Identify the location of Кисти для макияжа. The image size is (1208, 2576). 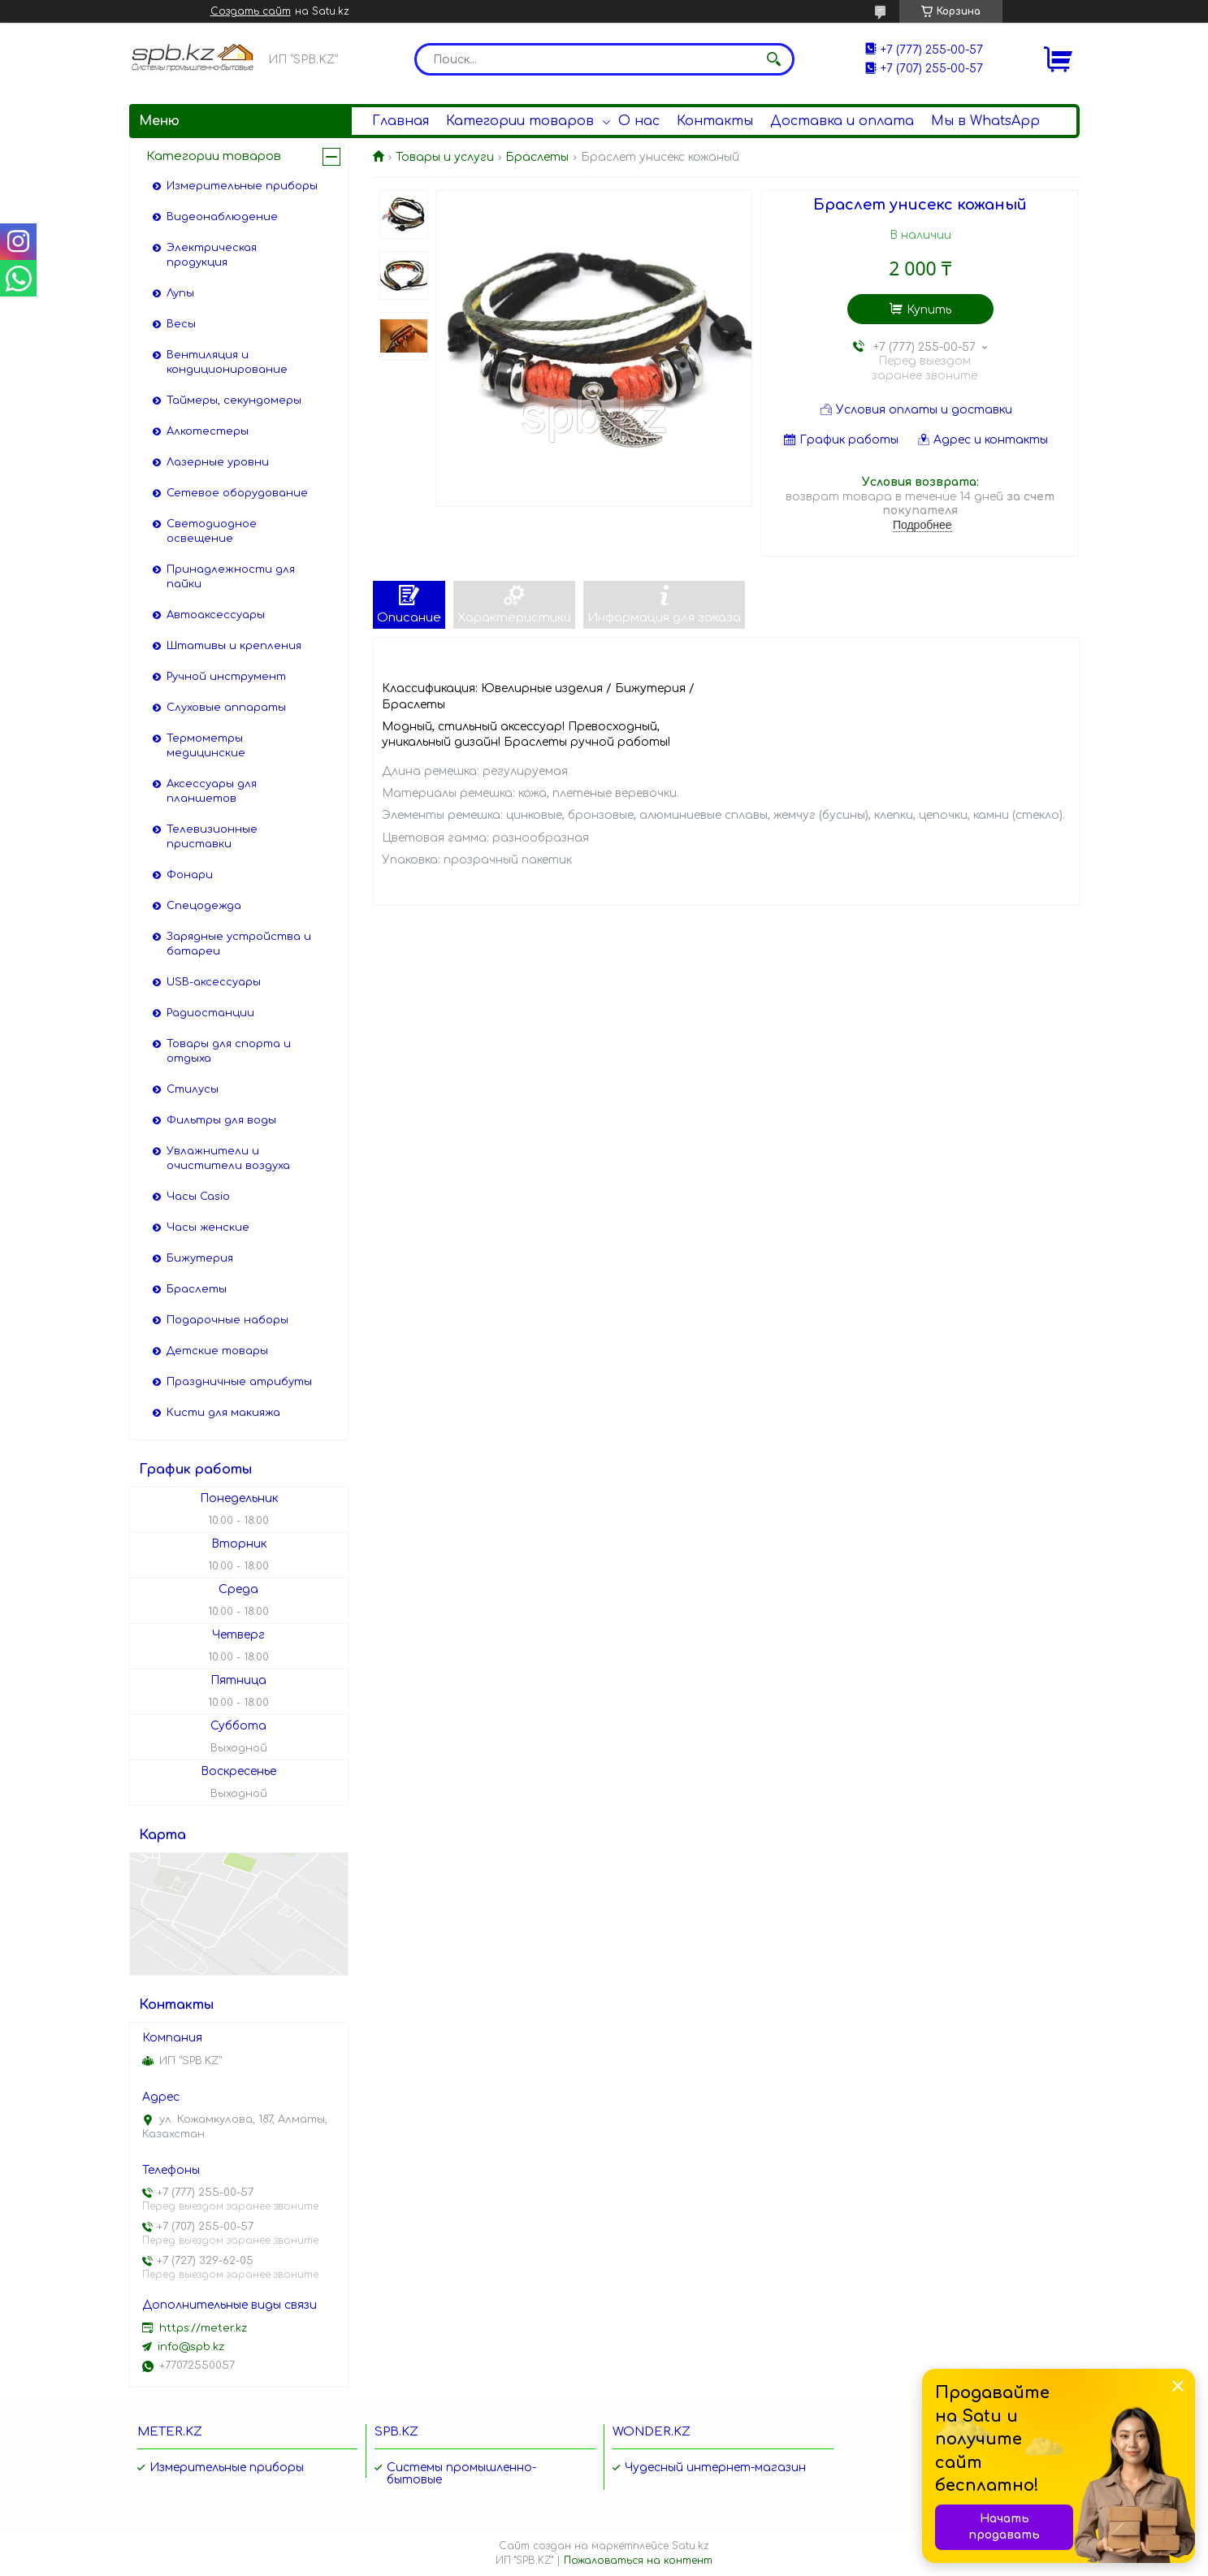
(223, 1412).